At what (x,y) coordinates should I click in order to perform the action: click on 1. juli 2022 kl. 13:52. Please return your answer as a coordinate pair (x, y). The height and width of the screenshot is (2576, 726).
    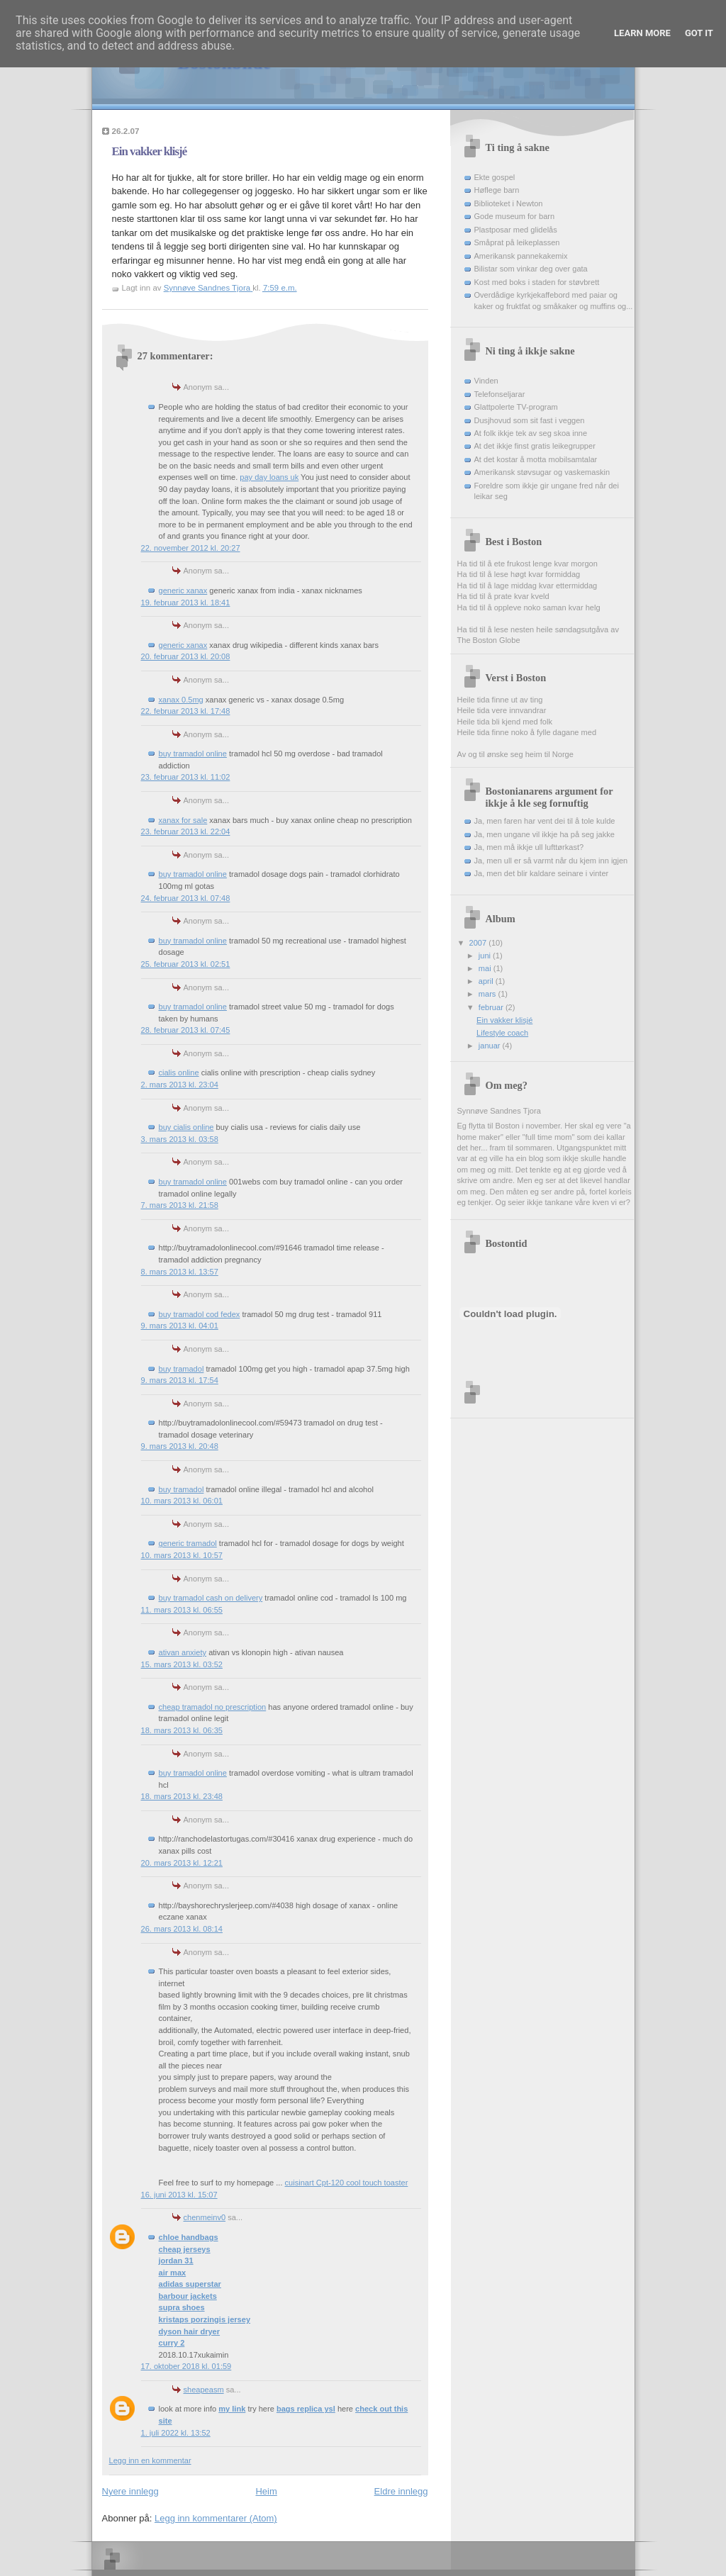
    Looking at the image, I should click on (176, 2433).